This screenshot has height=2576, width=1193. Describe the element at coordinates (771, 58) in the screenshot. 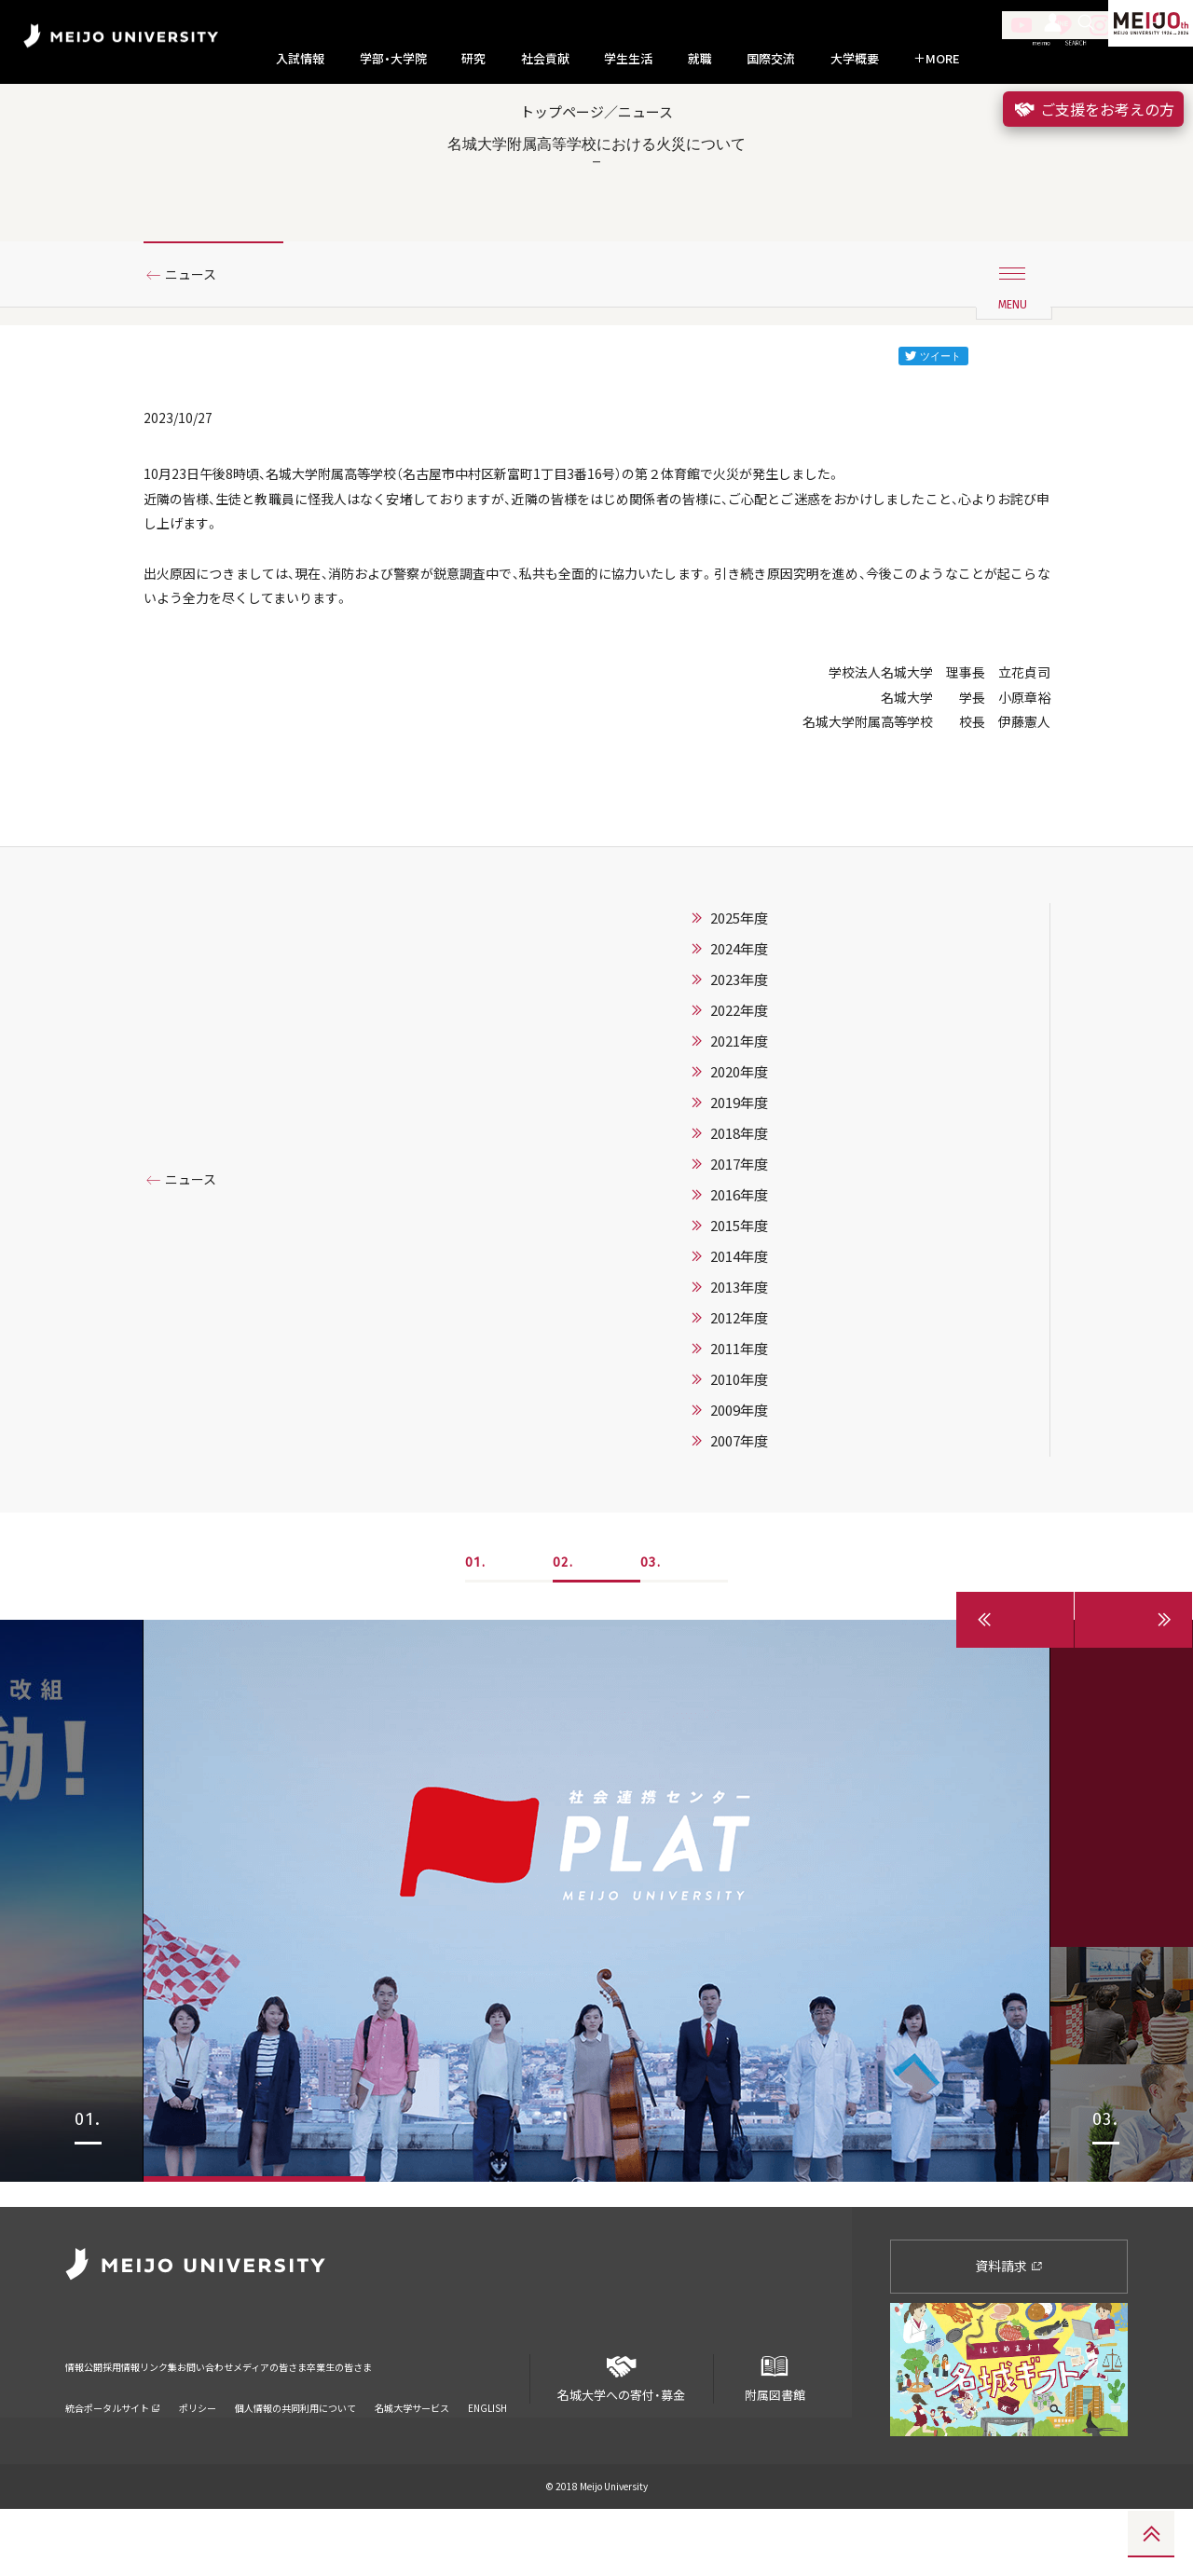

I see `国際交流` at that location.